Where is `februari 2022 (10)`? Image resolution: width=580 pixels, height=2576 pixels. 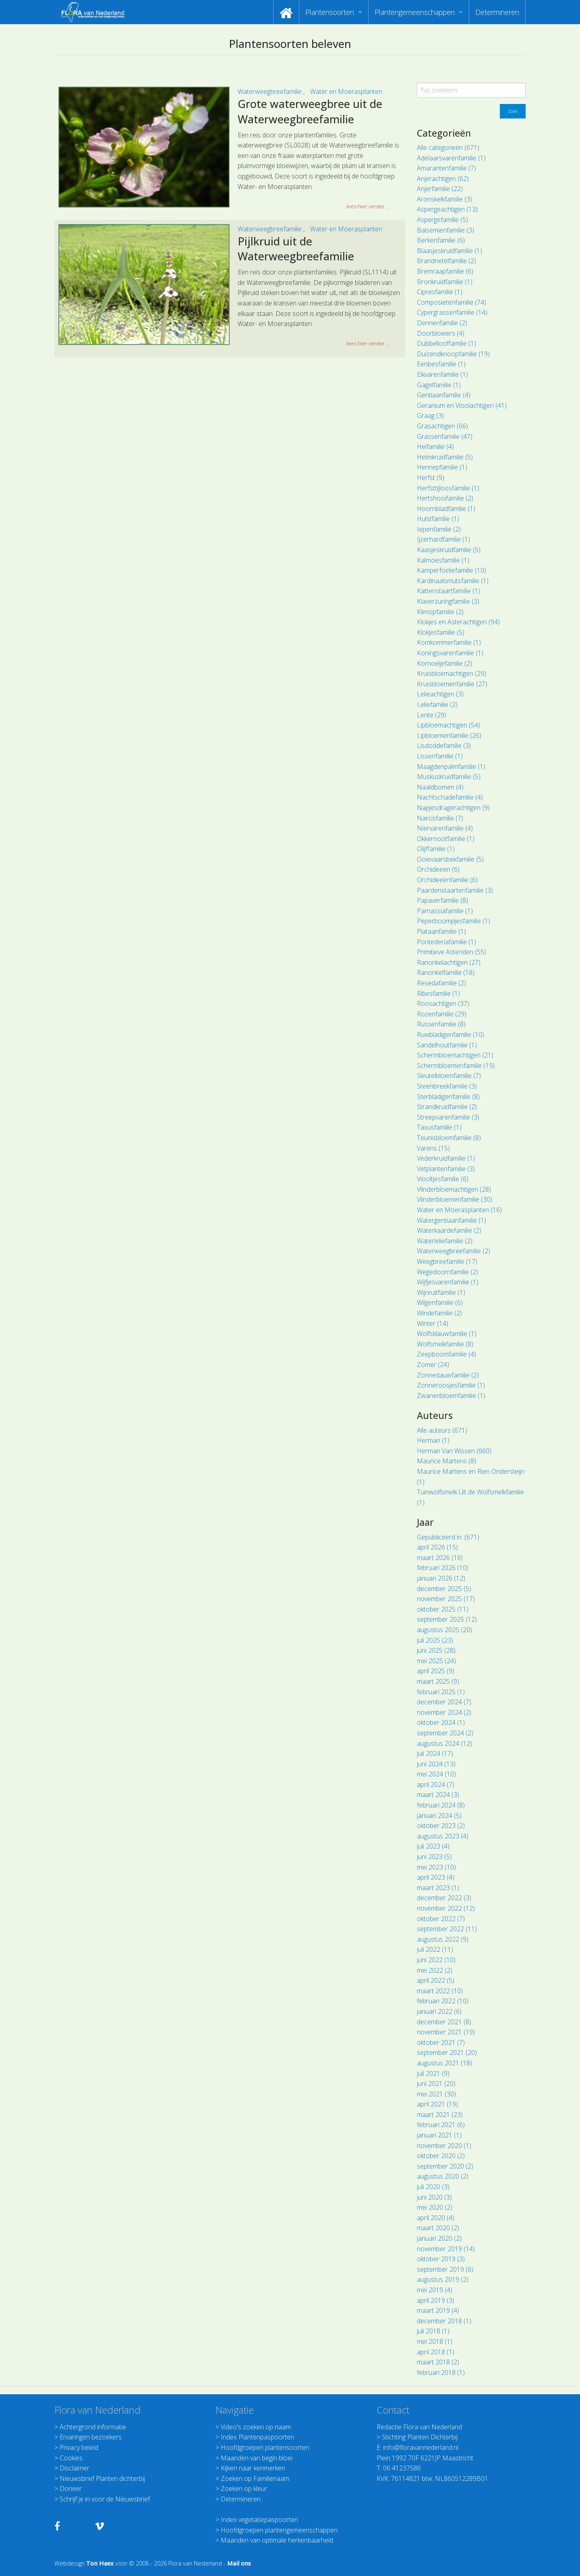 februari 2022 (10) is located at coordinates (442, 2000).